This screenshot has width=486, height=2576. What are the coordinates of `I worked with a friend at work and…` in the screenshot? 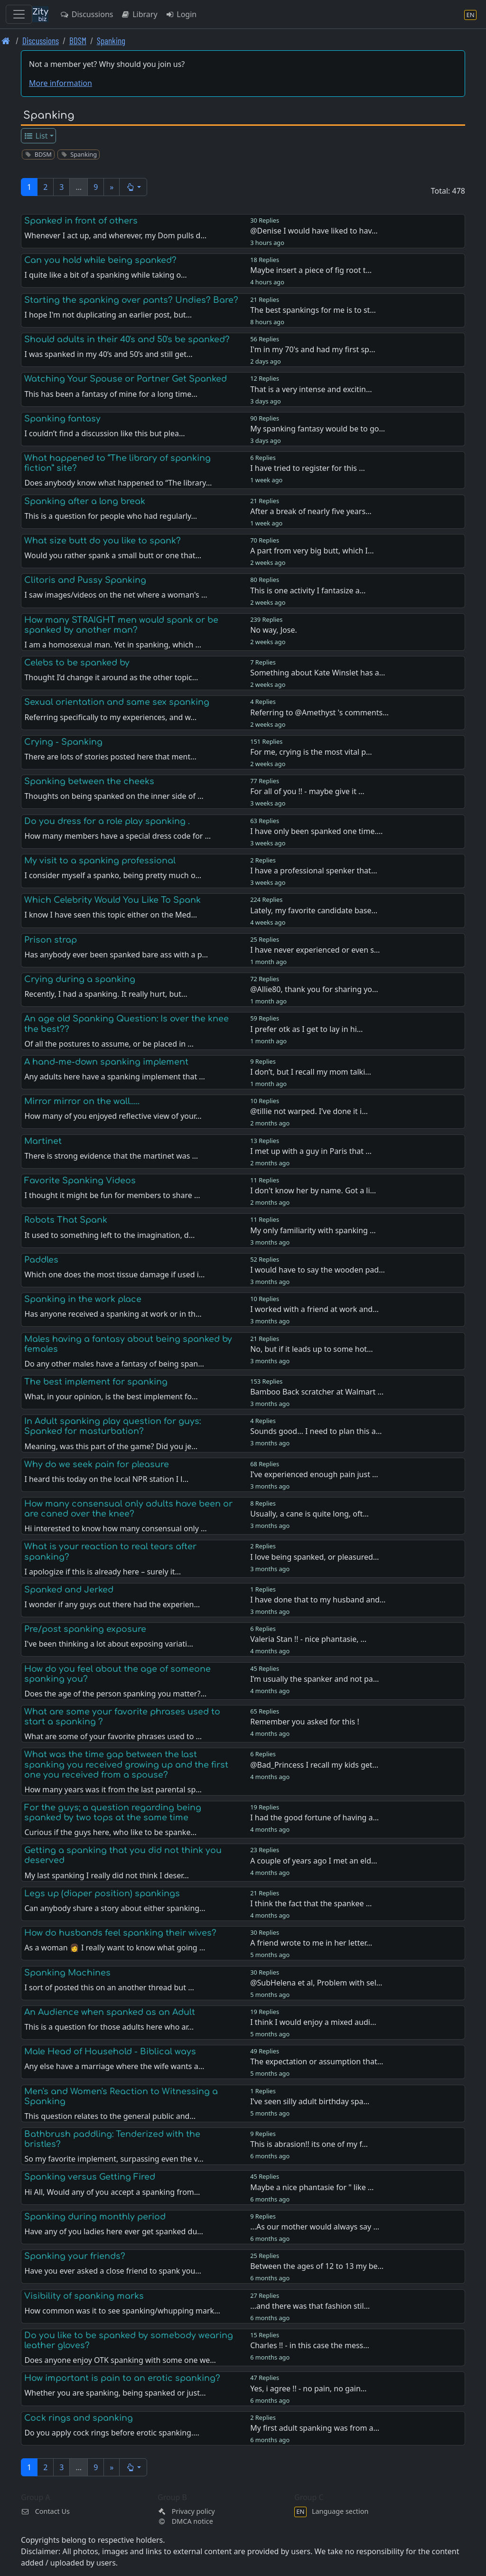 It's located at (314, 1309).